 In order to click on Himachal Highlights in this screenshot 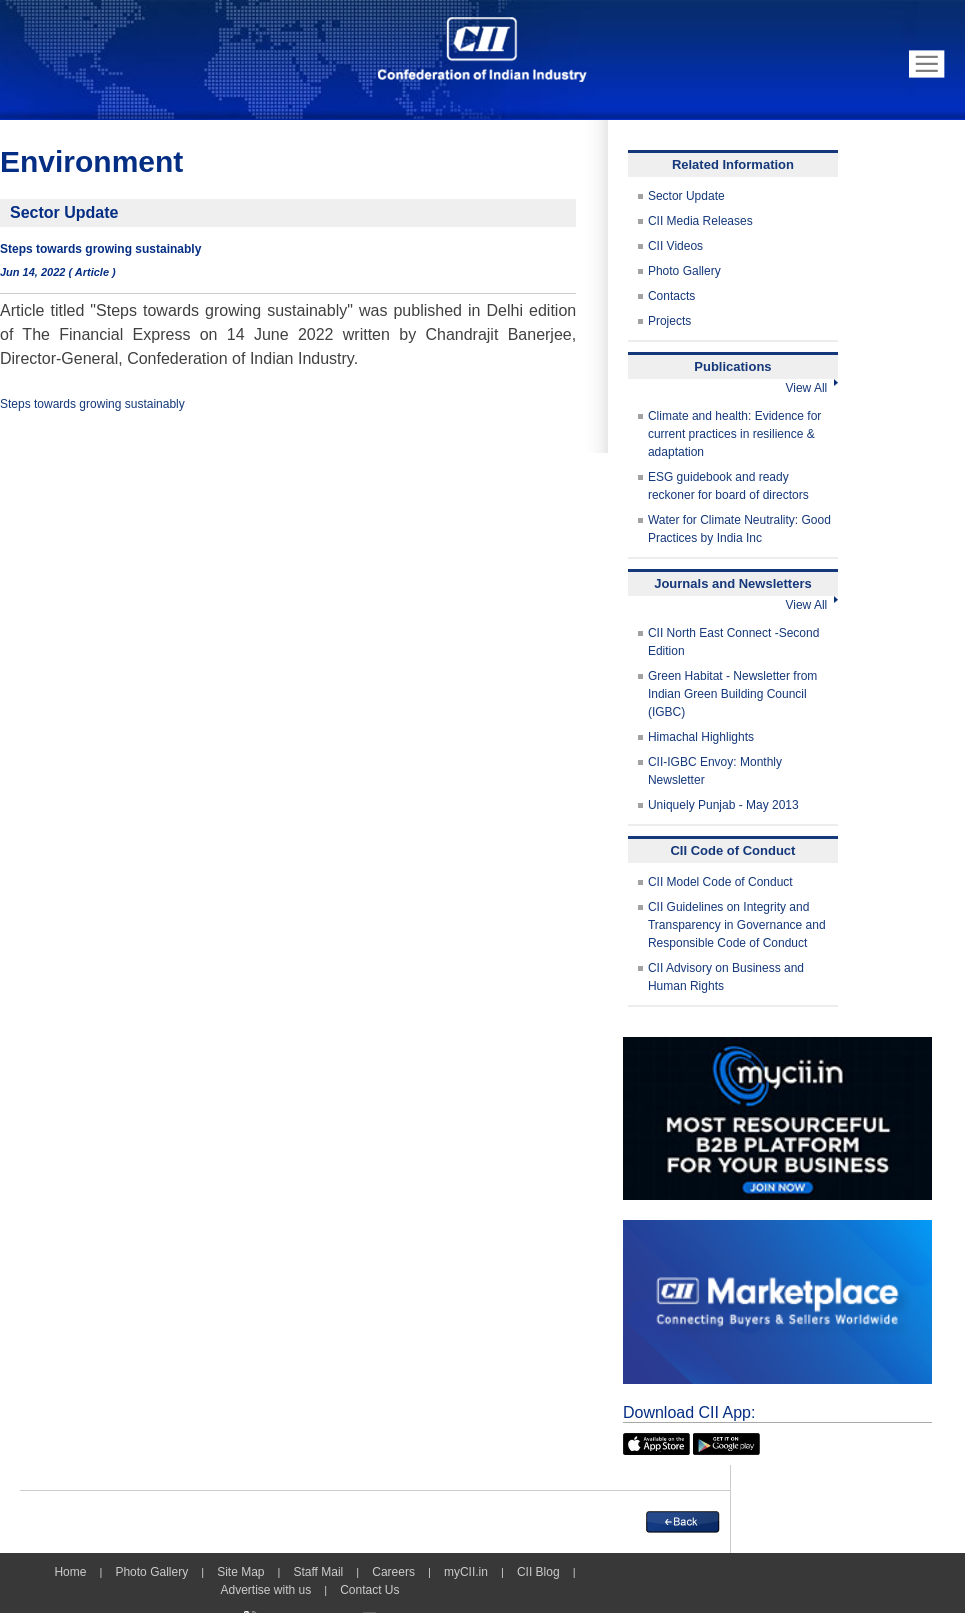, I will do `click(701, 737)`.